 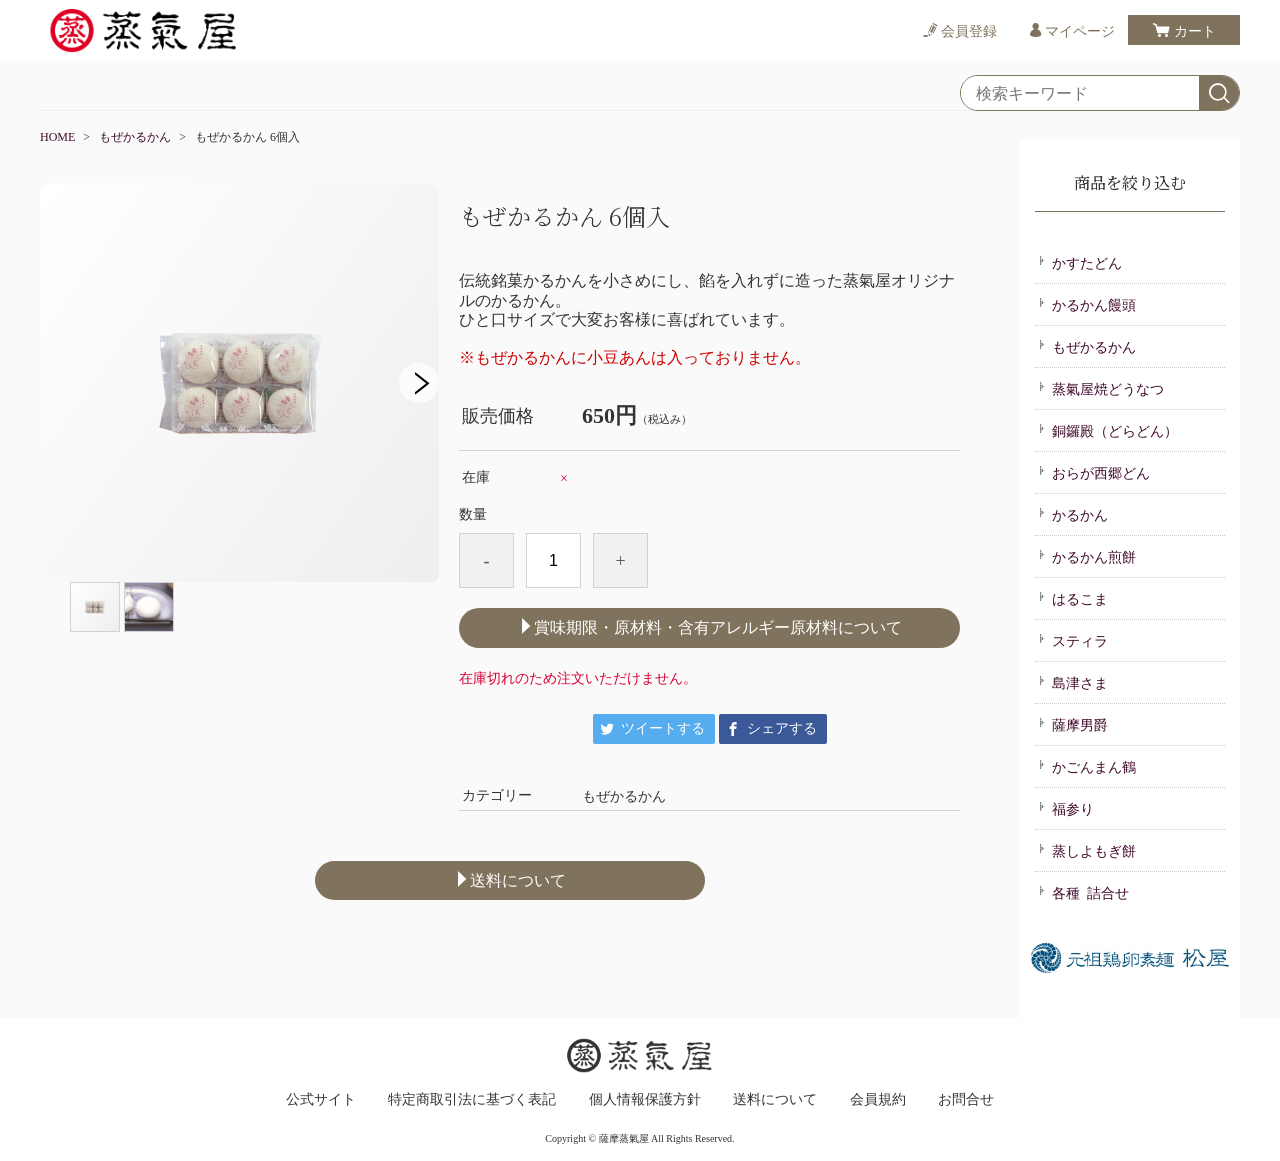 What do you see at coordinates (1073, 724) in the screenshot?
I see `薩摩男爵` at bounding box center [1073, 724].